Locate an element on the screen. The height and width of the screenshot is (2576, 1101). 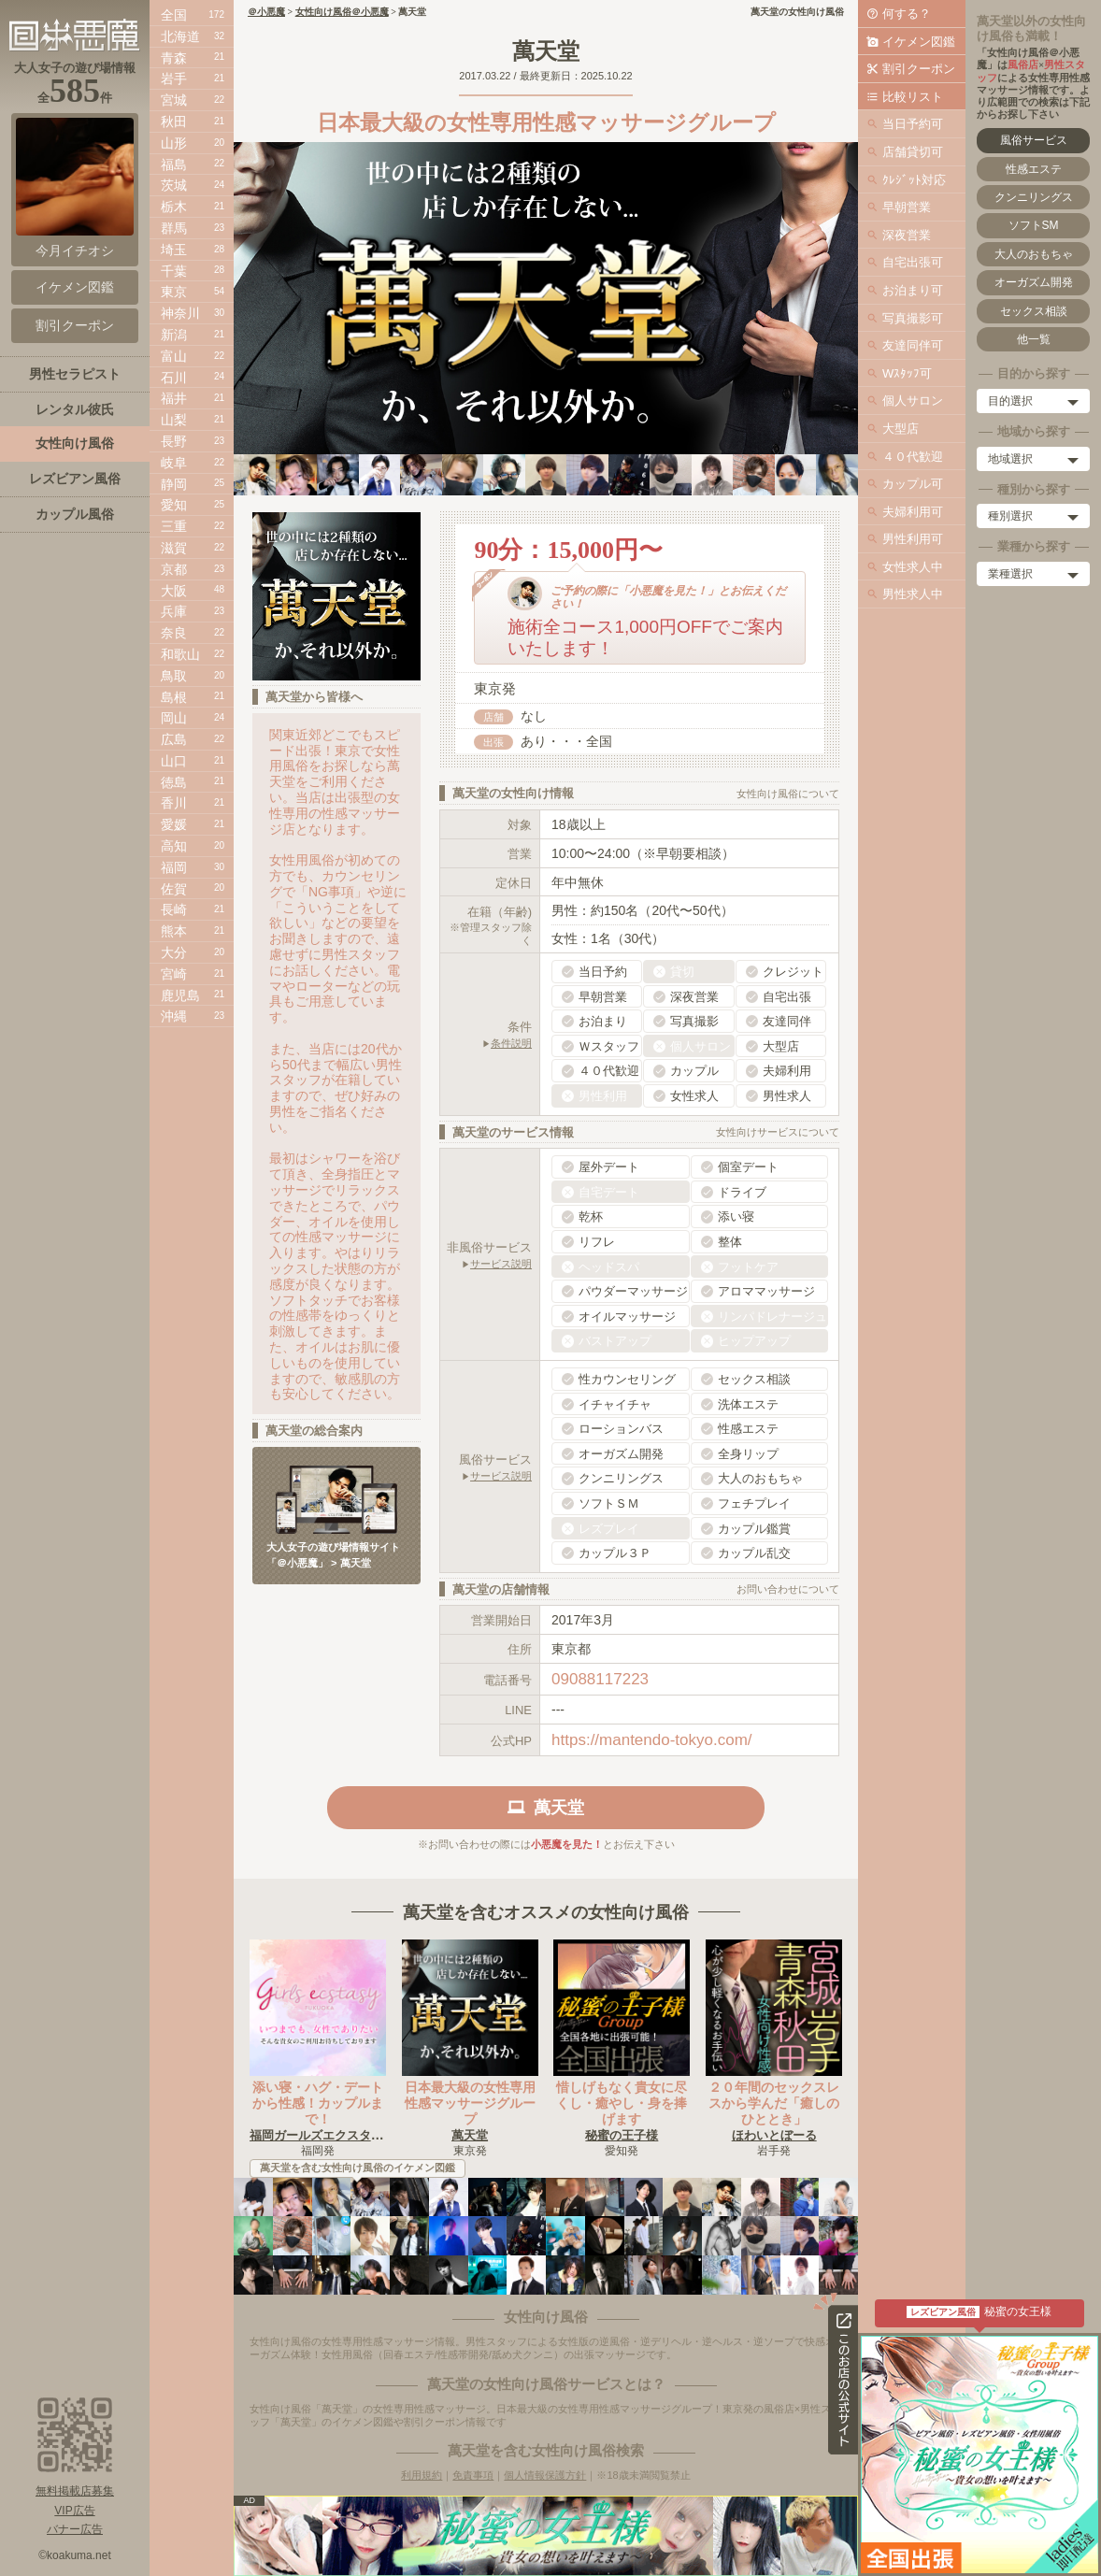
友達同伴可 is located at coordinates (912, 345).